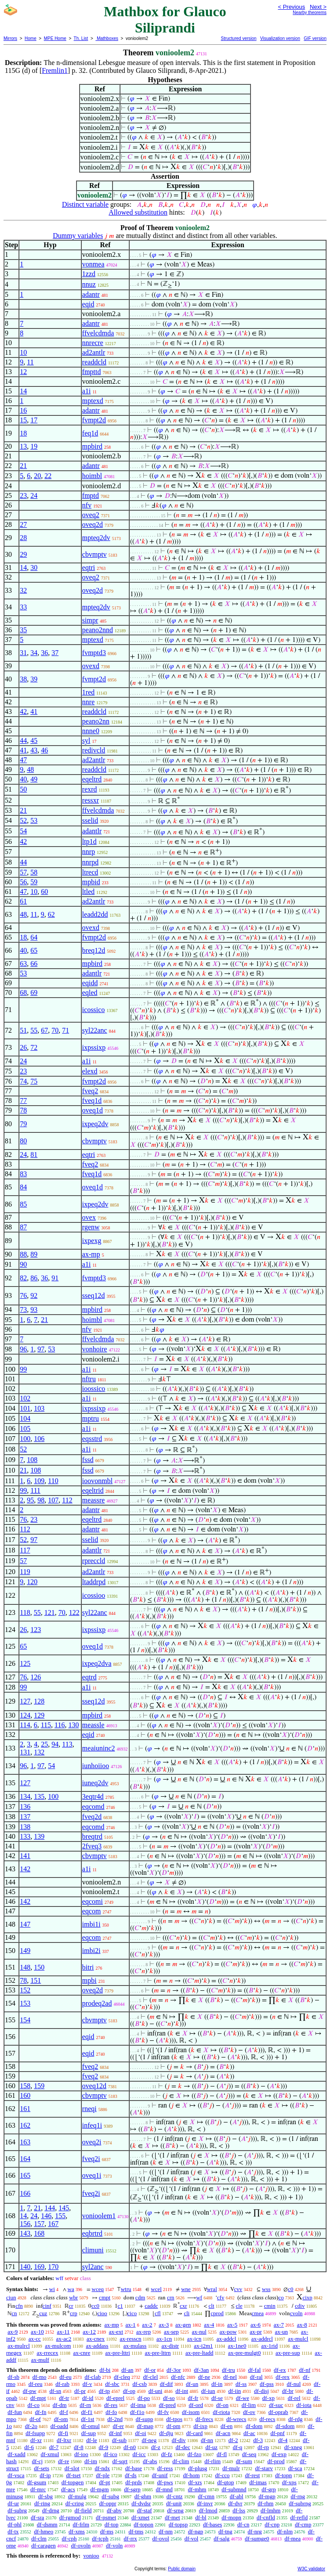 The width and height of the screenshot is (330, 2576). What do you see at coordinates (129, 2447) in the screenshot?
I see `df-n0` at bounding box center [129, 2447].